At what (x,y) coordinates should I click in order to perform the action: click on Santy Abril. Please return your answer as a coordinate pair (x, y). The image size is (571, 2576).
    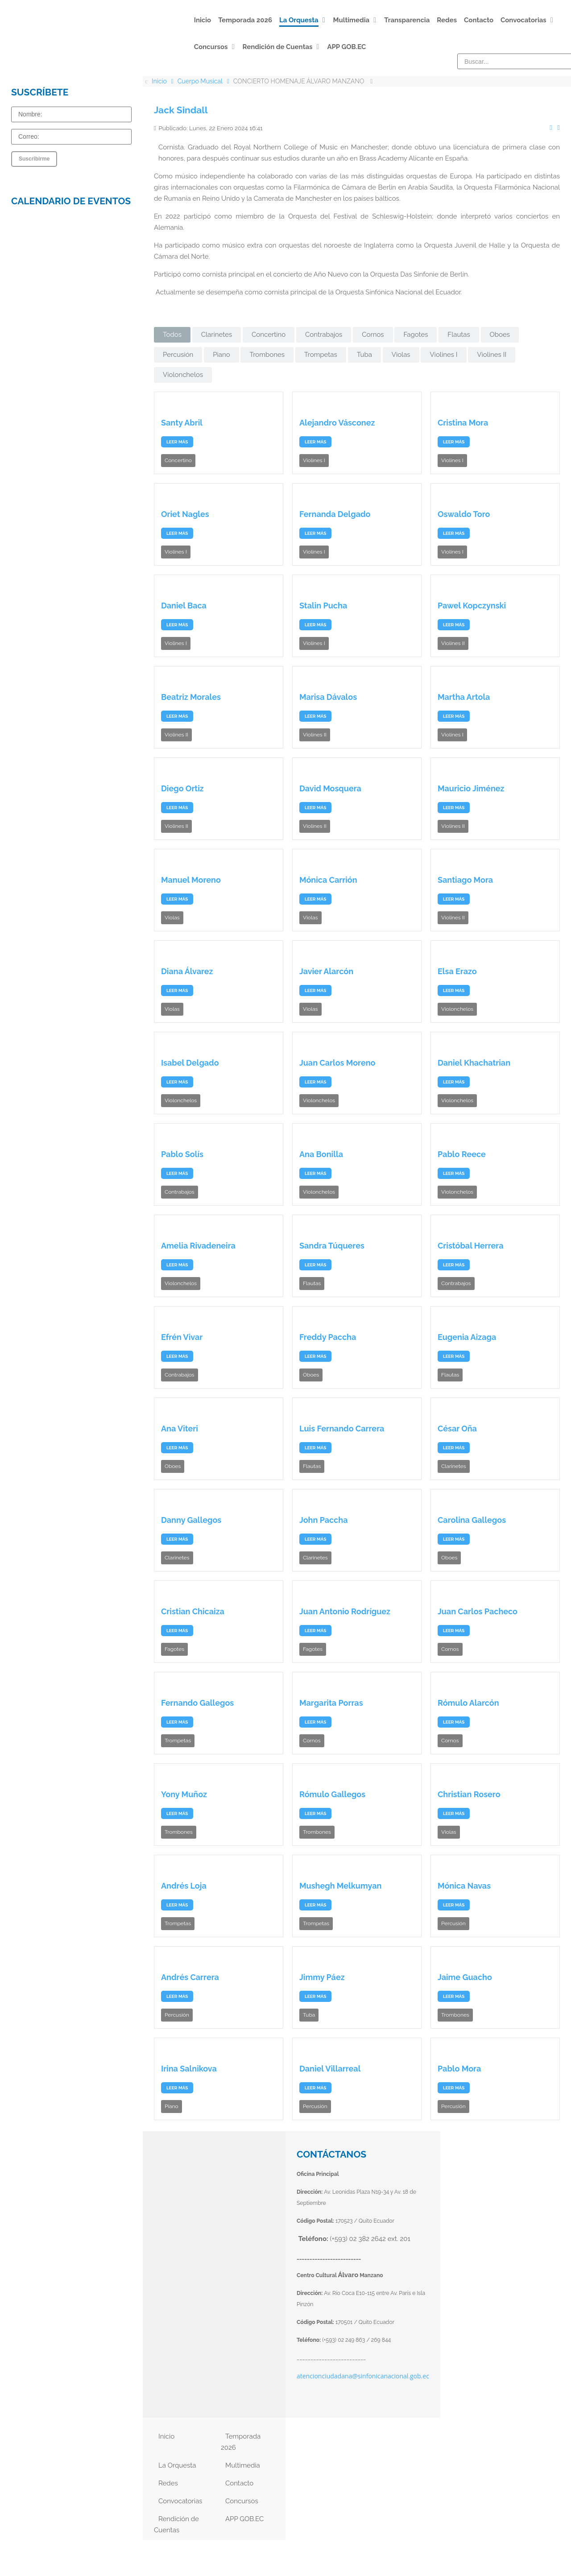
    Looking at the image, I should click on (182, 422).